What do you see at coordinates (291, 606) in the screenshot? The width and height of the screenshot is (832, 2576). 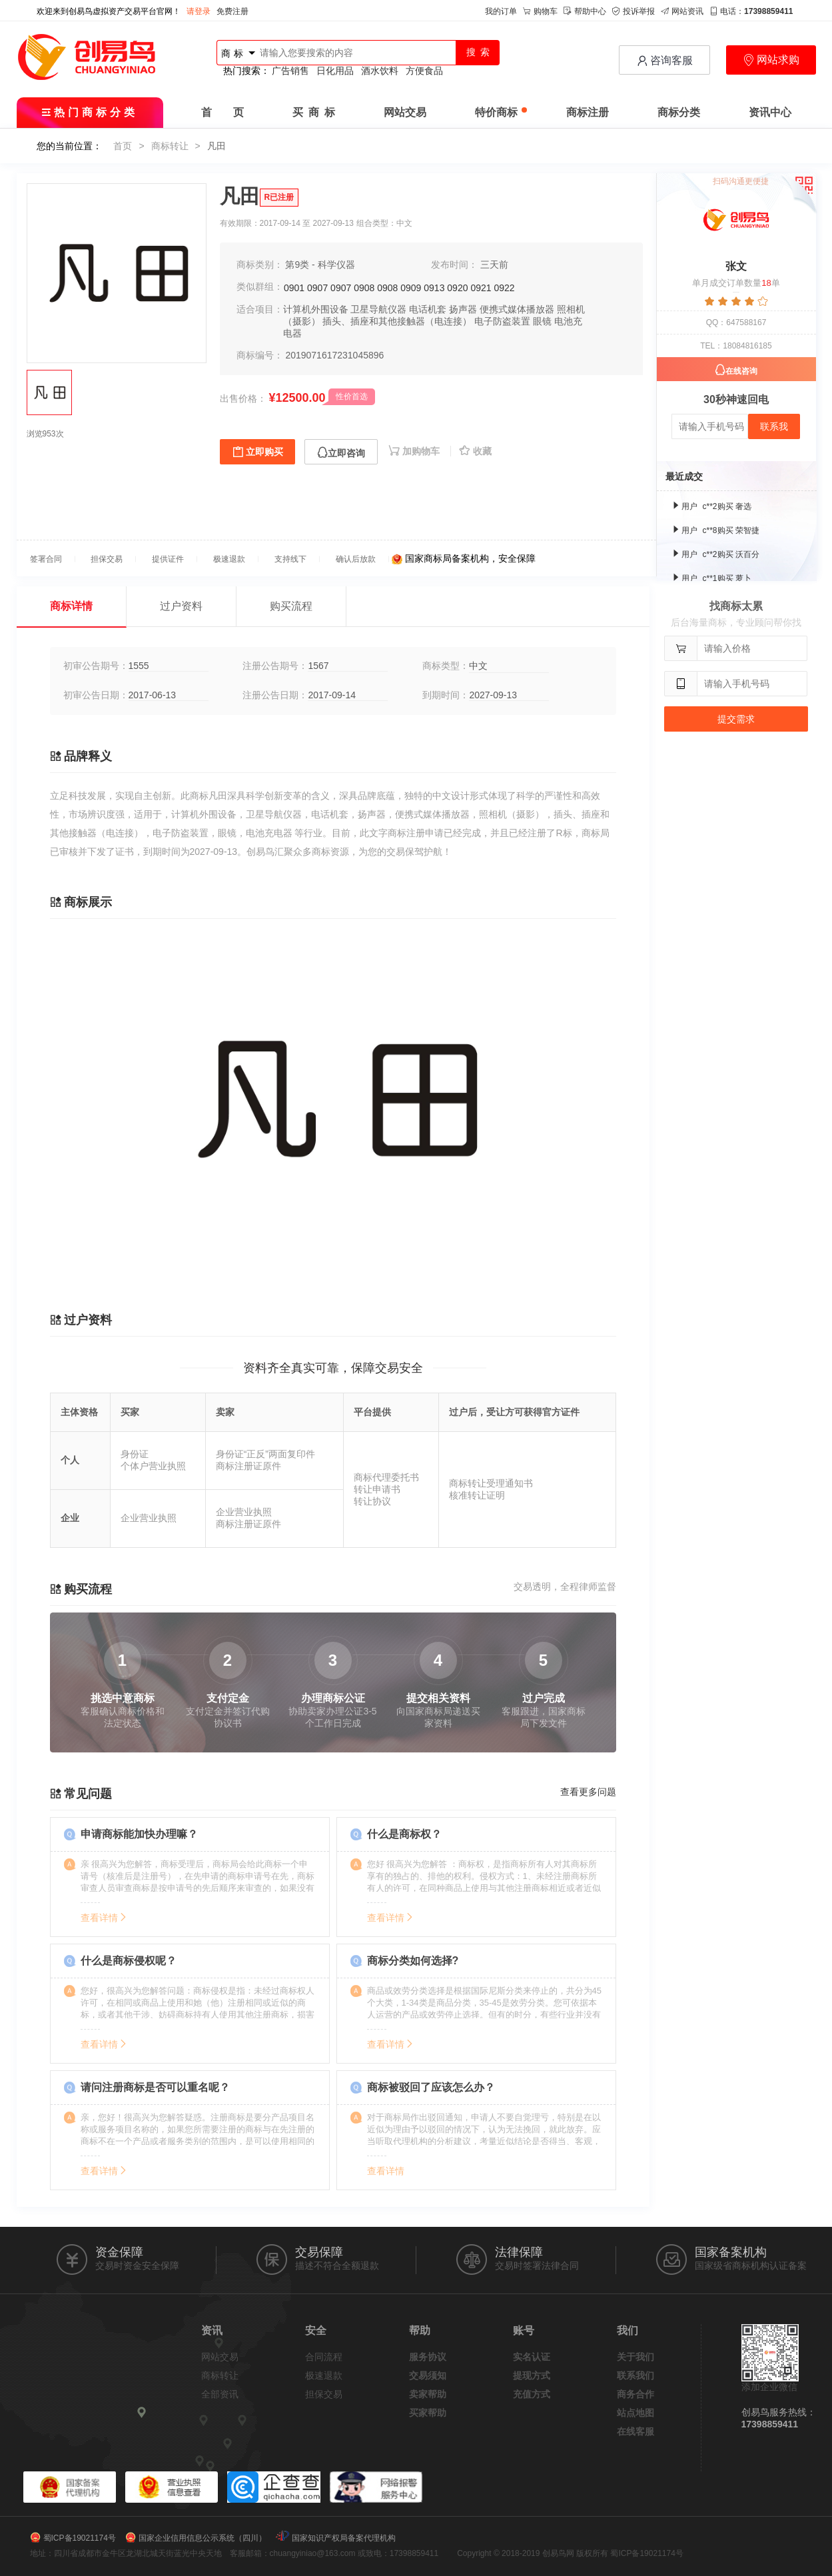 I see `购买流程` at bounding box center [291, 606].